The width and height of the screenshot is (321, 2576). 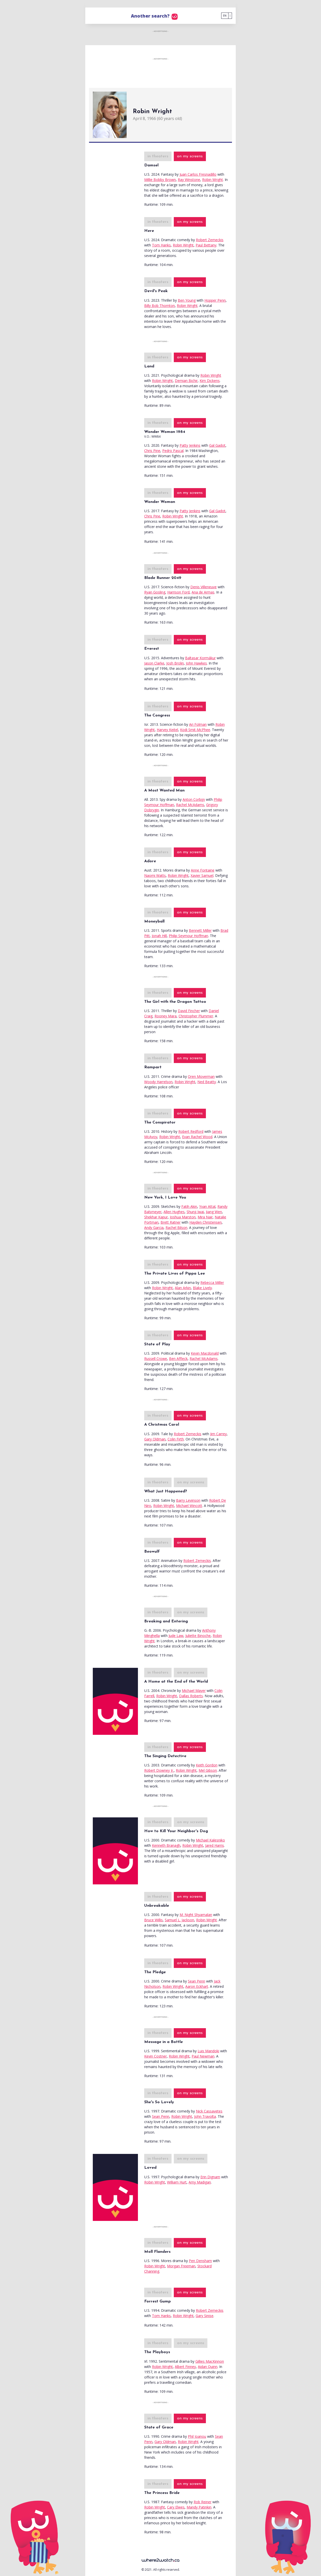 I want to click on David Fincher, so click(x=189, y=1010).